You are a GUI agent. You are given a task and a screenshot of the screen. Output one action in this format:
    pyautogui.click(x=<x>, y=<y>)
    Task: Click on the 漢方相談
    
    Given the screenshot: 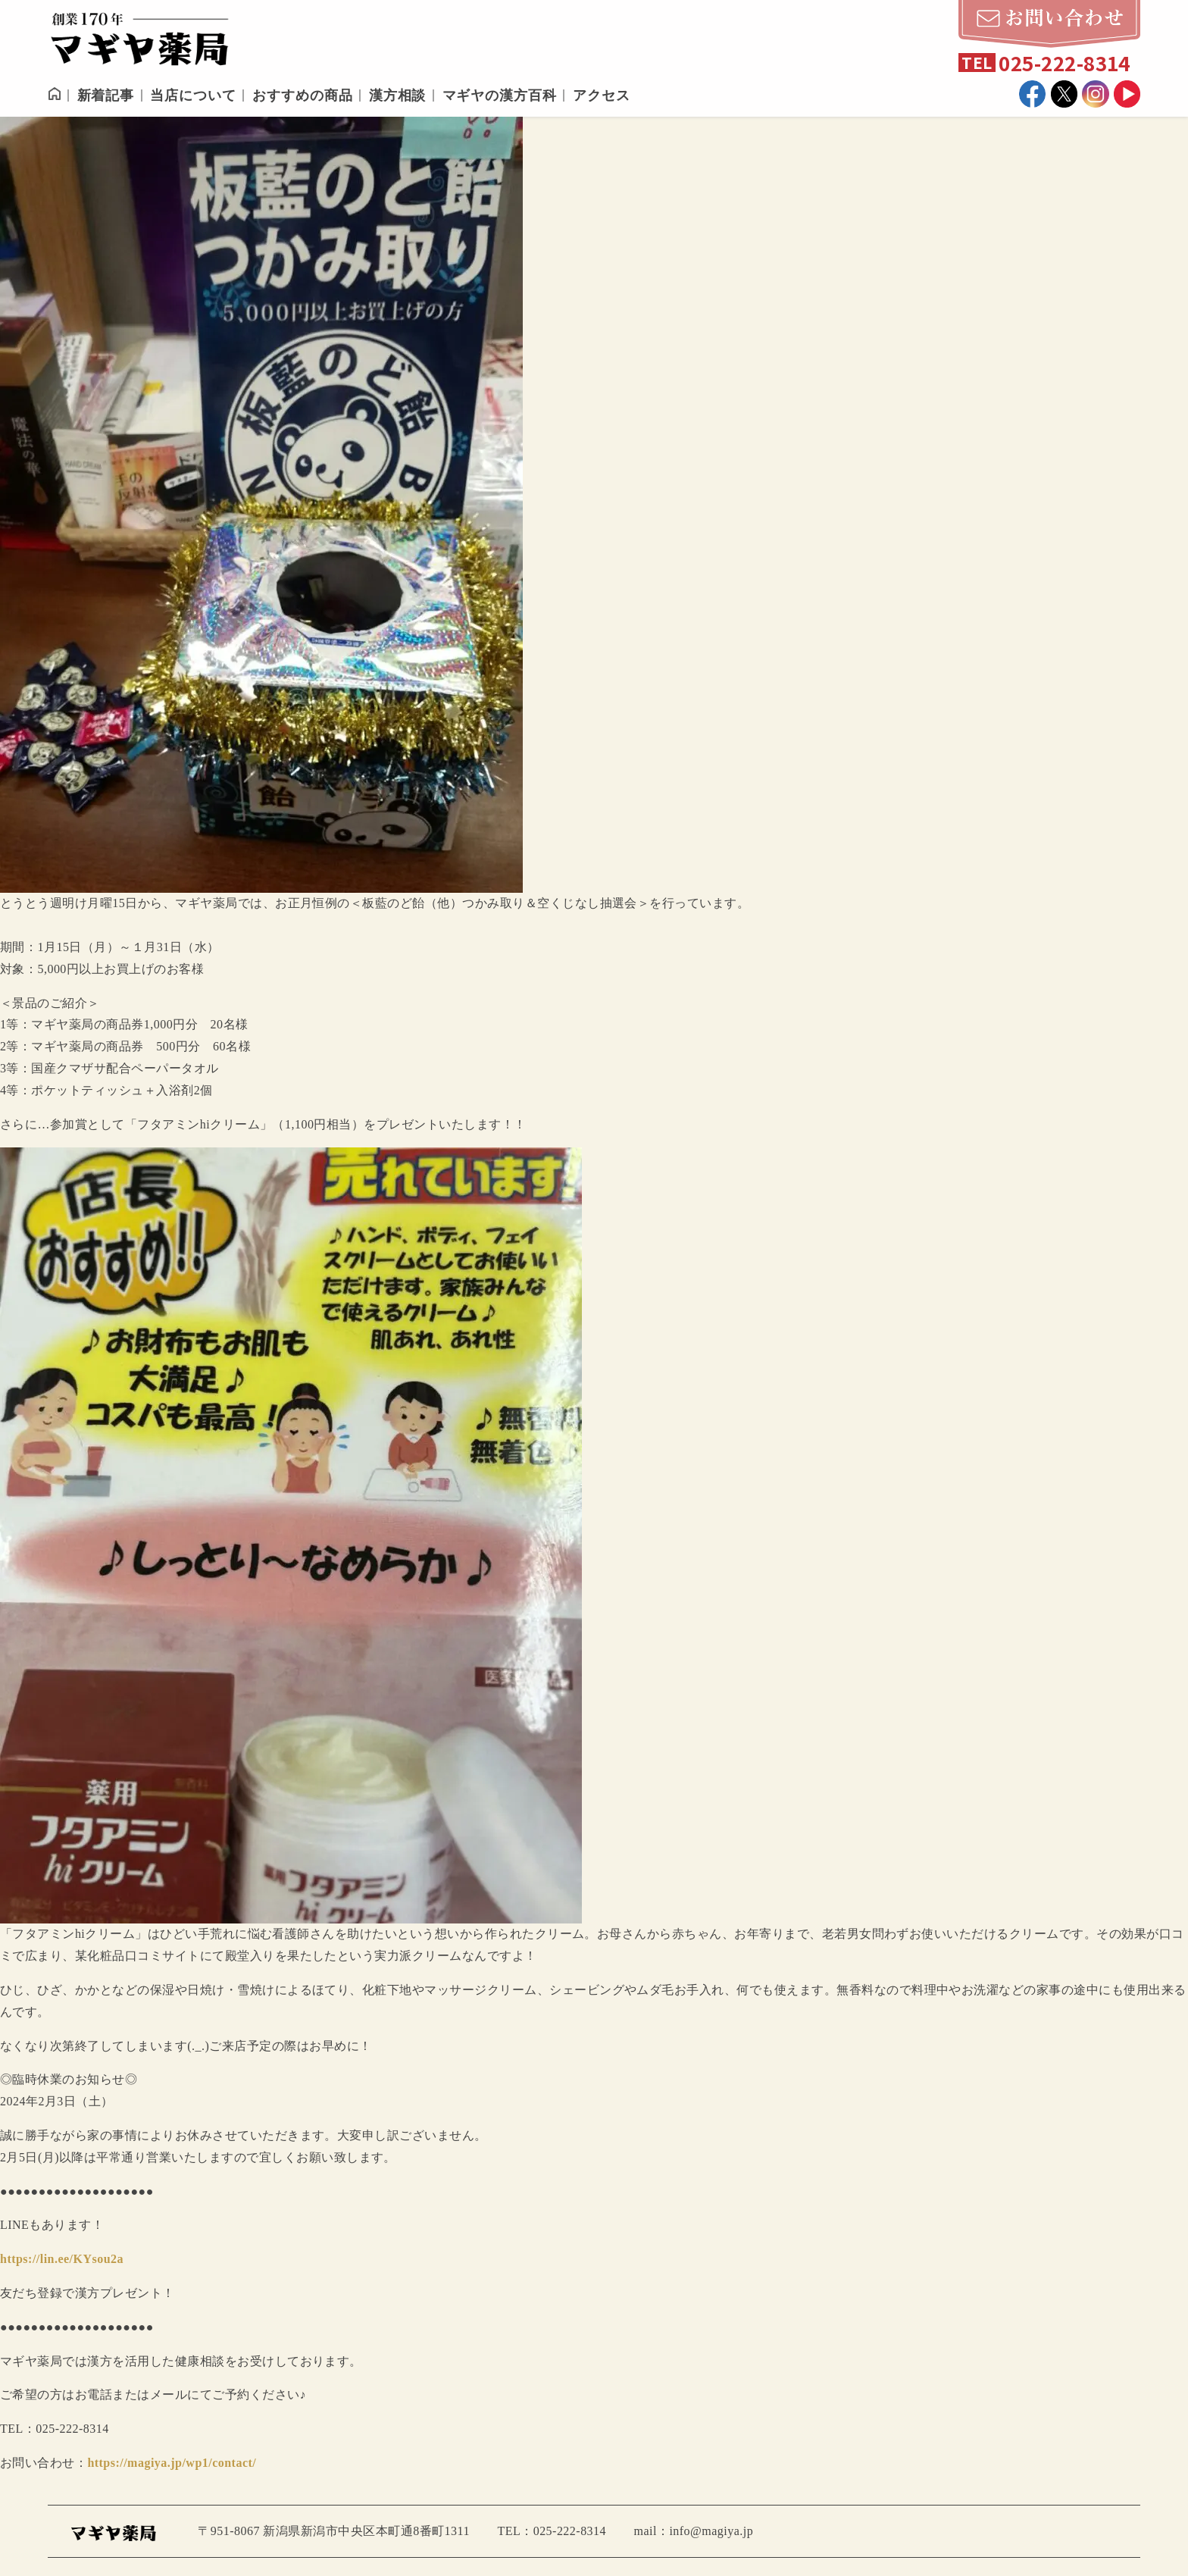 What is the action you would take?
    pyautogui.click(x=398, y=95)
    